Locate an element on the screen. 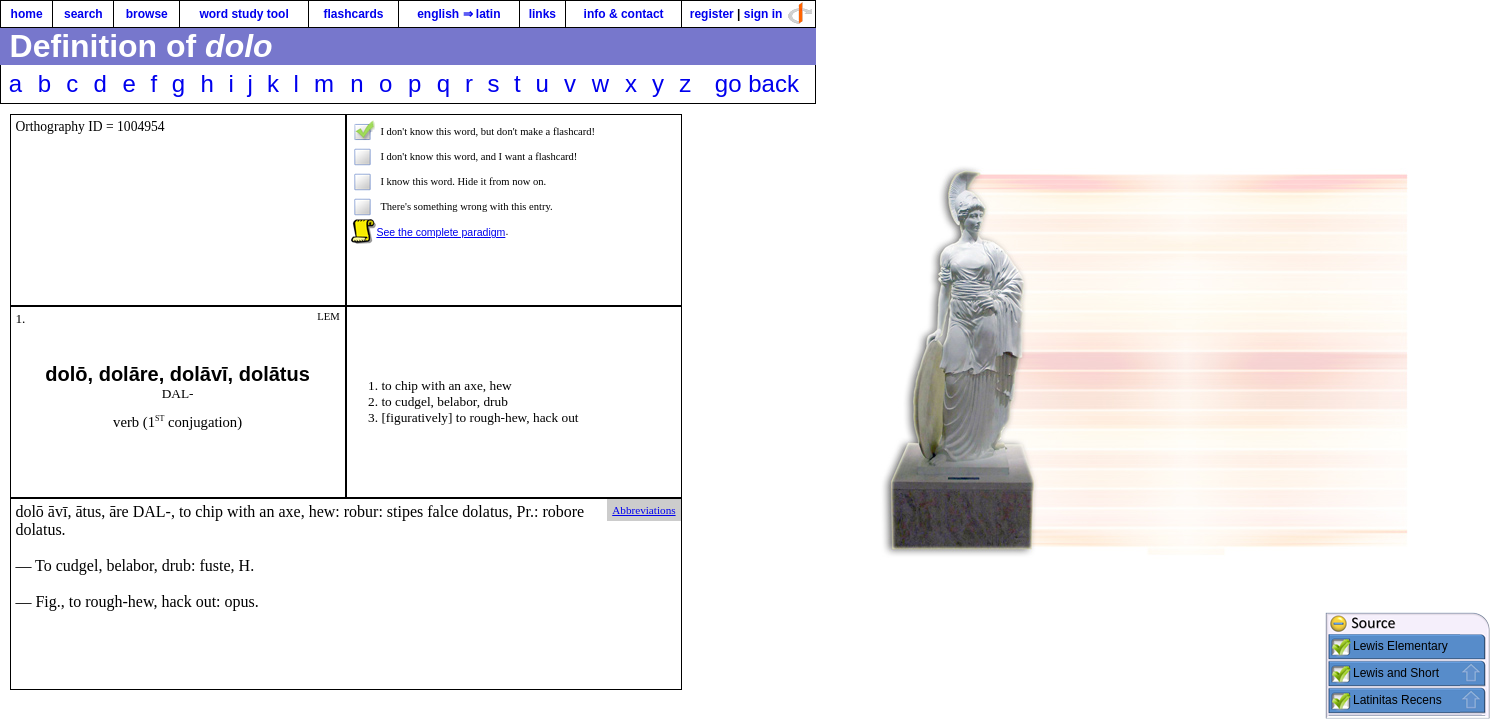 The width and height of the screenshot is (1491, 720). I don't know this word, but don't make a flashcard! is located at coordinates (487, 131).